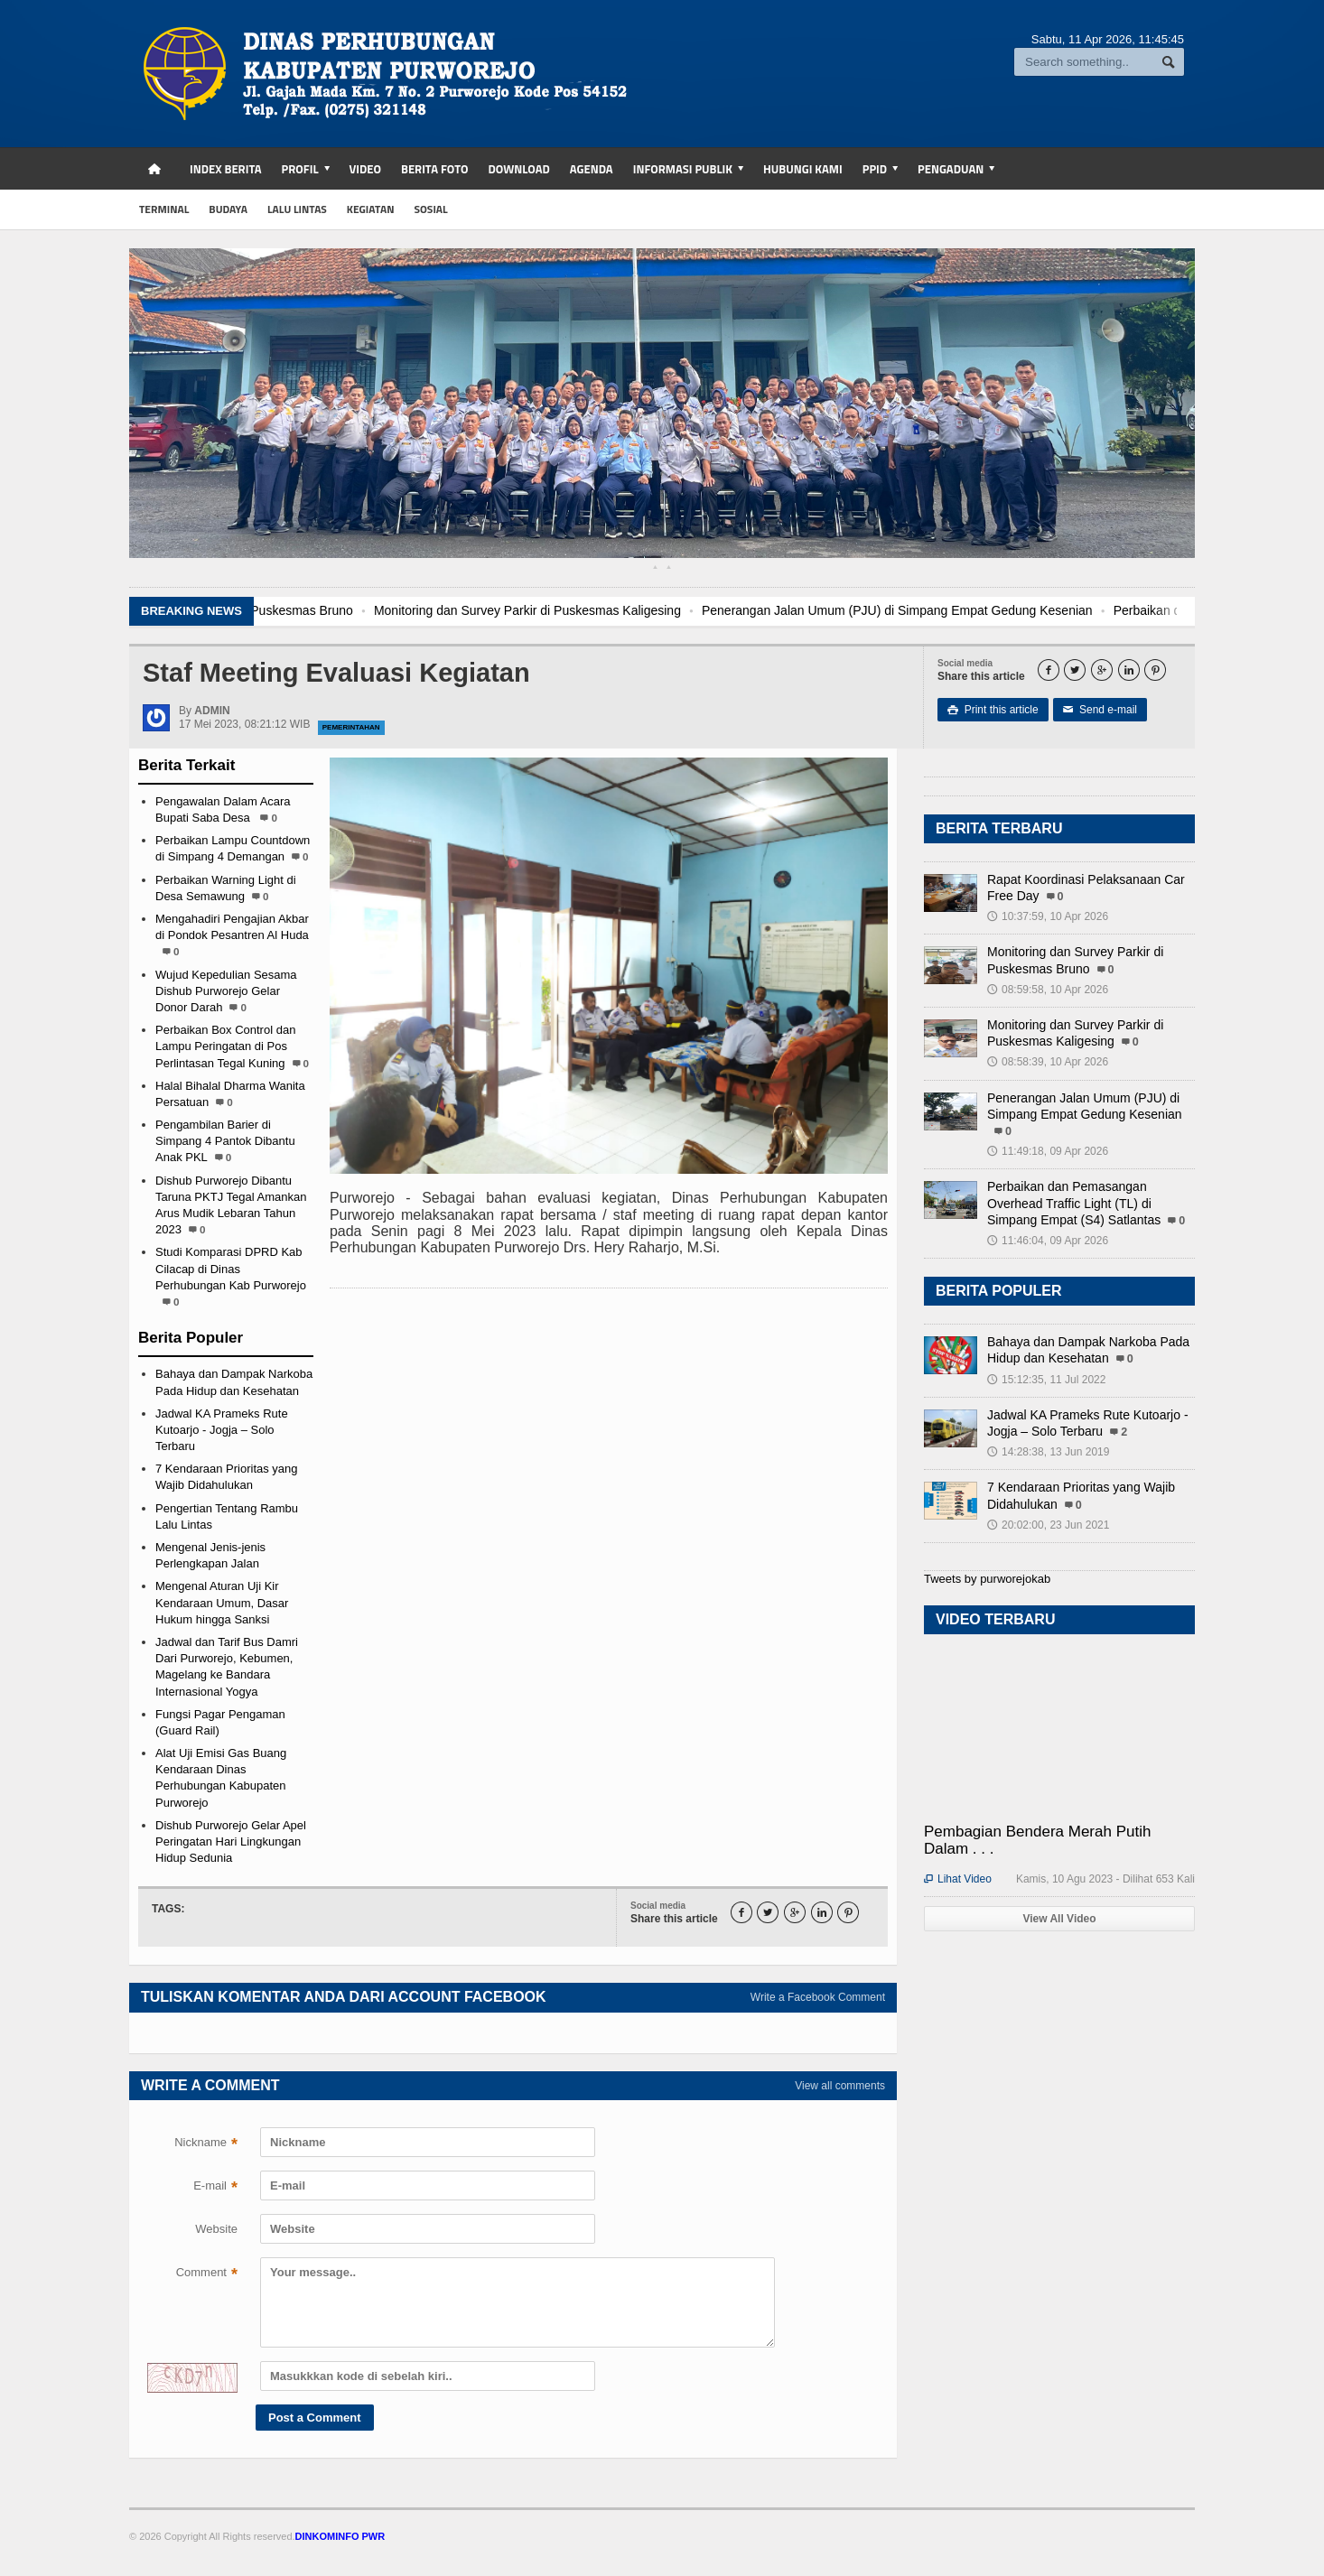  What do you see at coordinates (300, 610) in the screenshot?
I see `Monitoring dan Survey Parkir di Puskesmas Bruno` at bounding box center [300, 610].